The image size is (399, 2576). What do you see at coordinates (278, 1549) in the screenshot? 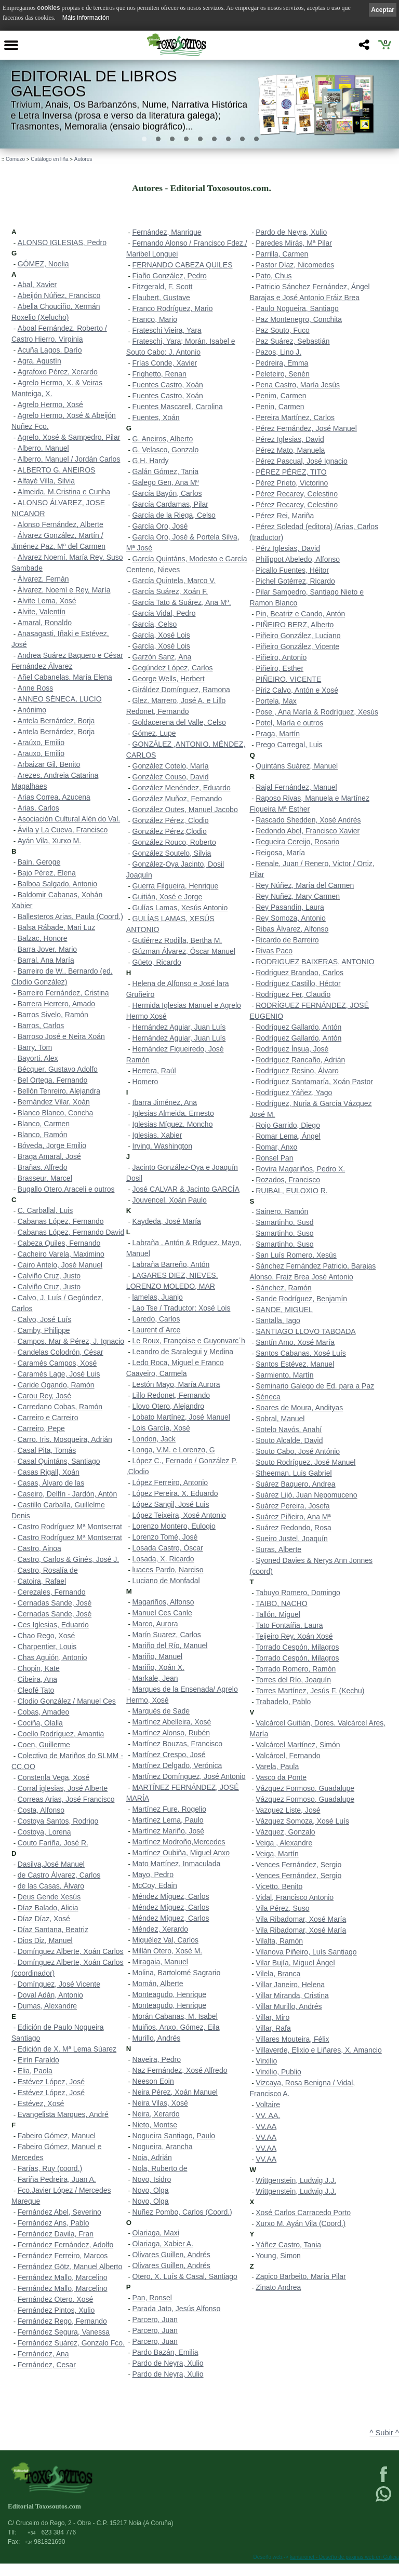
I see `Suras, Alberte` at bounding box center [278, 1549].